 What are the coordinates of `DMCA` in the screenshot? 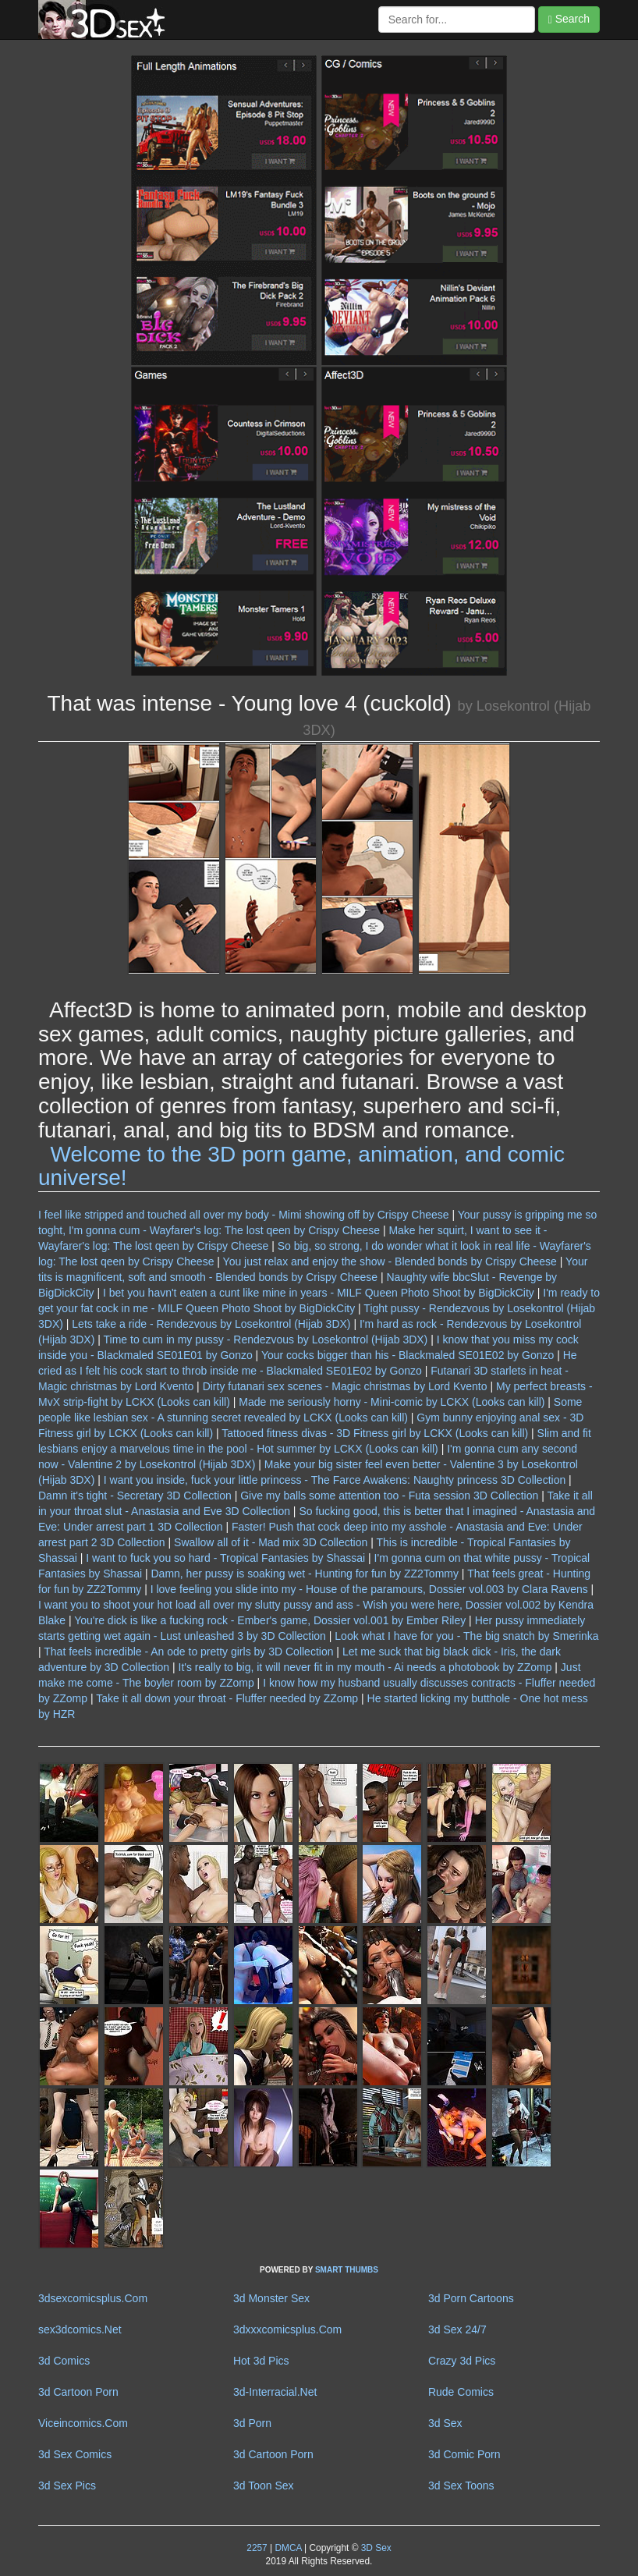 It's located at (288, 2547).